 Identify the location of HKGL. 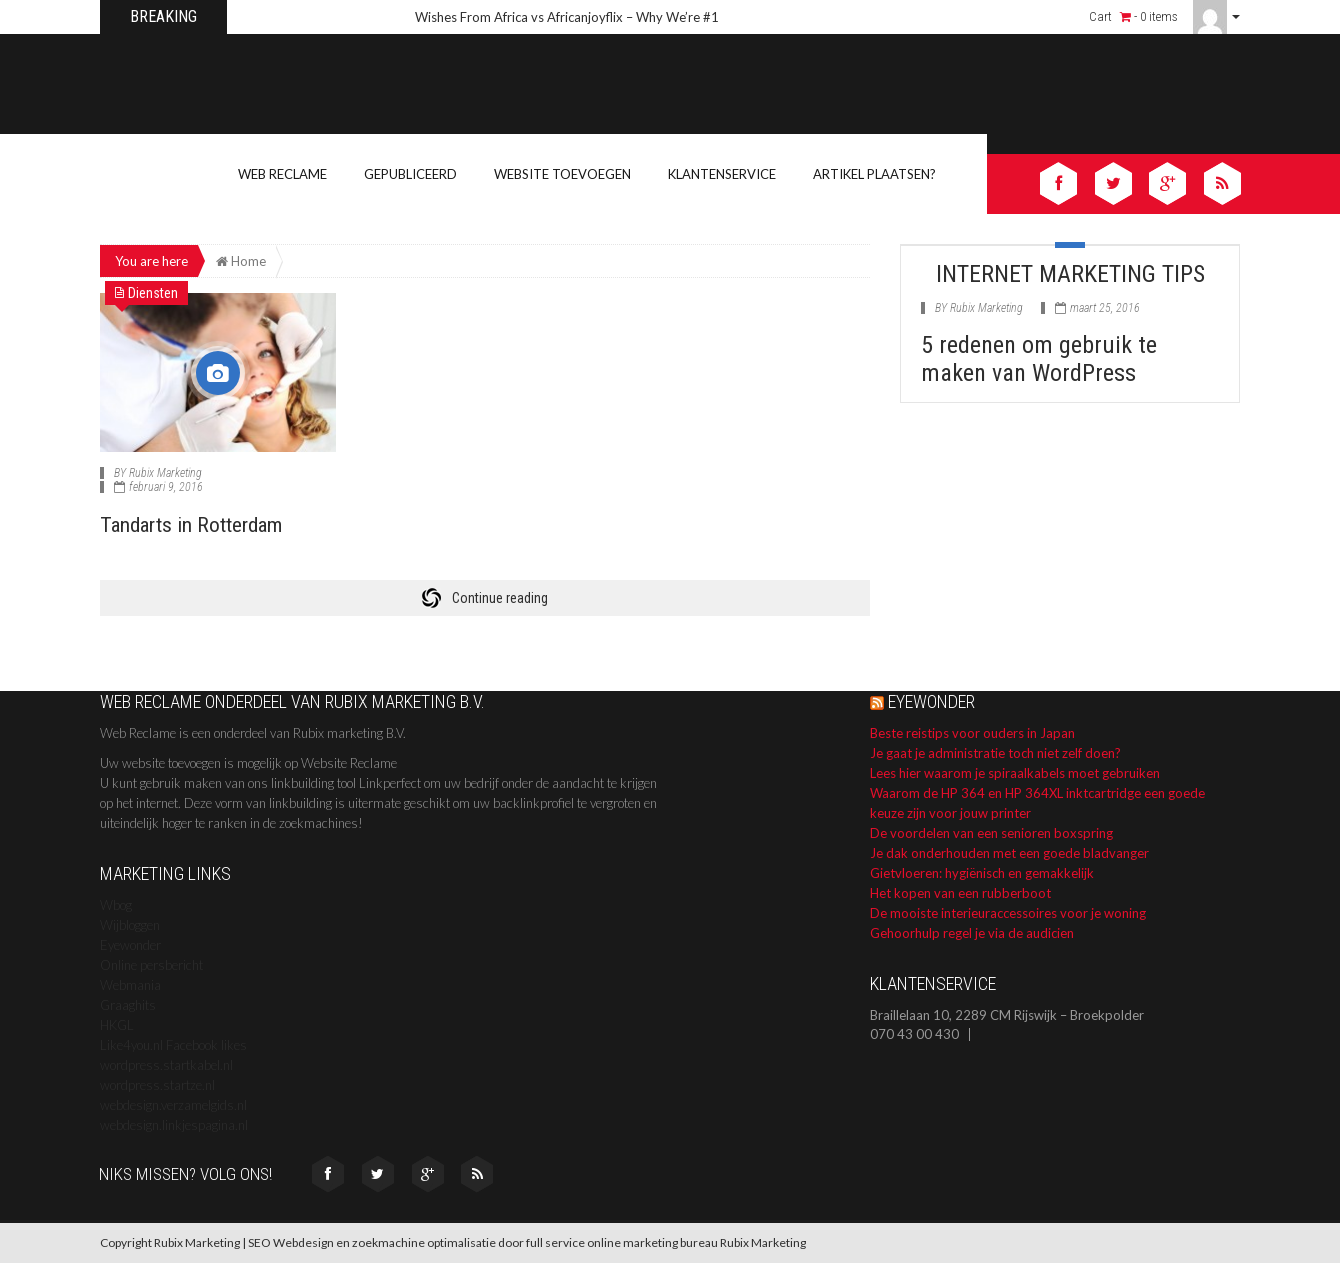
(117, 1025).